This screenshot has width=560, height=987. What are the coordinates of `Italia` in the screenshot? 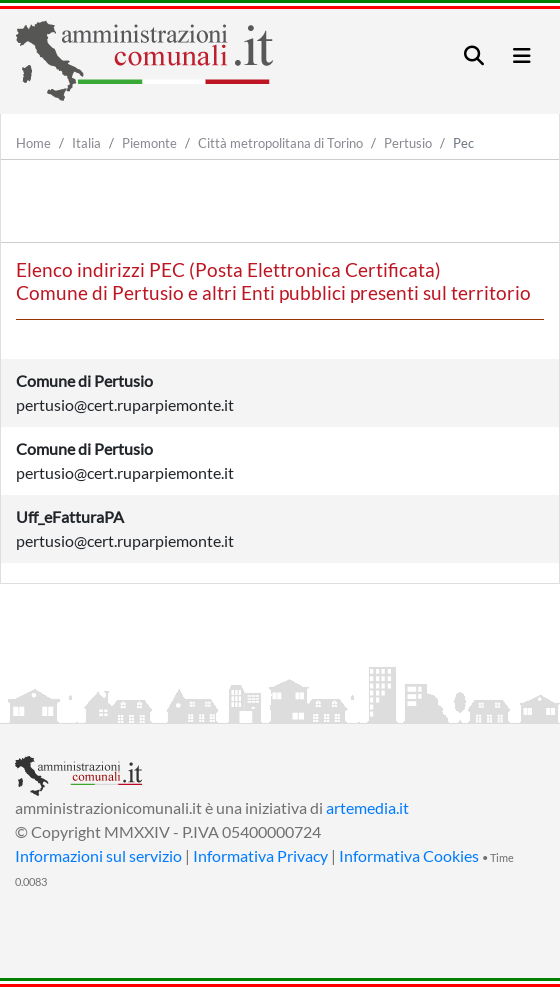 It's located at (86, 143).